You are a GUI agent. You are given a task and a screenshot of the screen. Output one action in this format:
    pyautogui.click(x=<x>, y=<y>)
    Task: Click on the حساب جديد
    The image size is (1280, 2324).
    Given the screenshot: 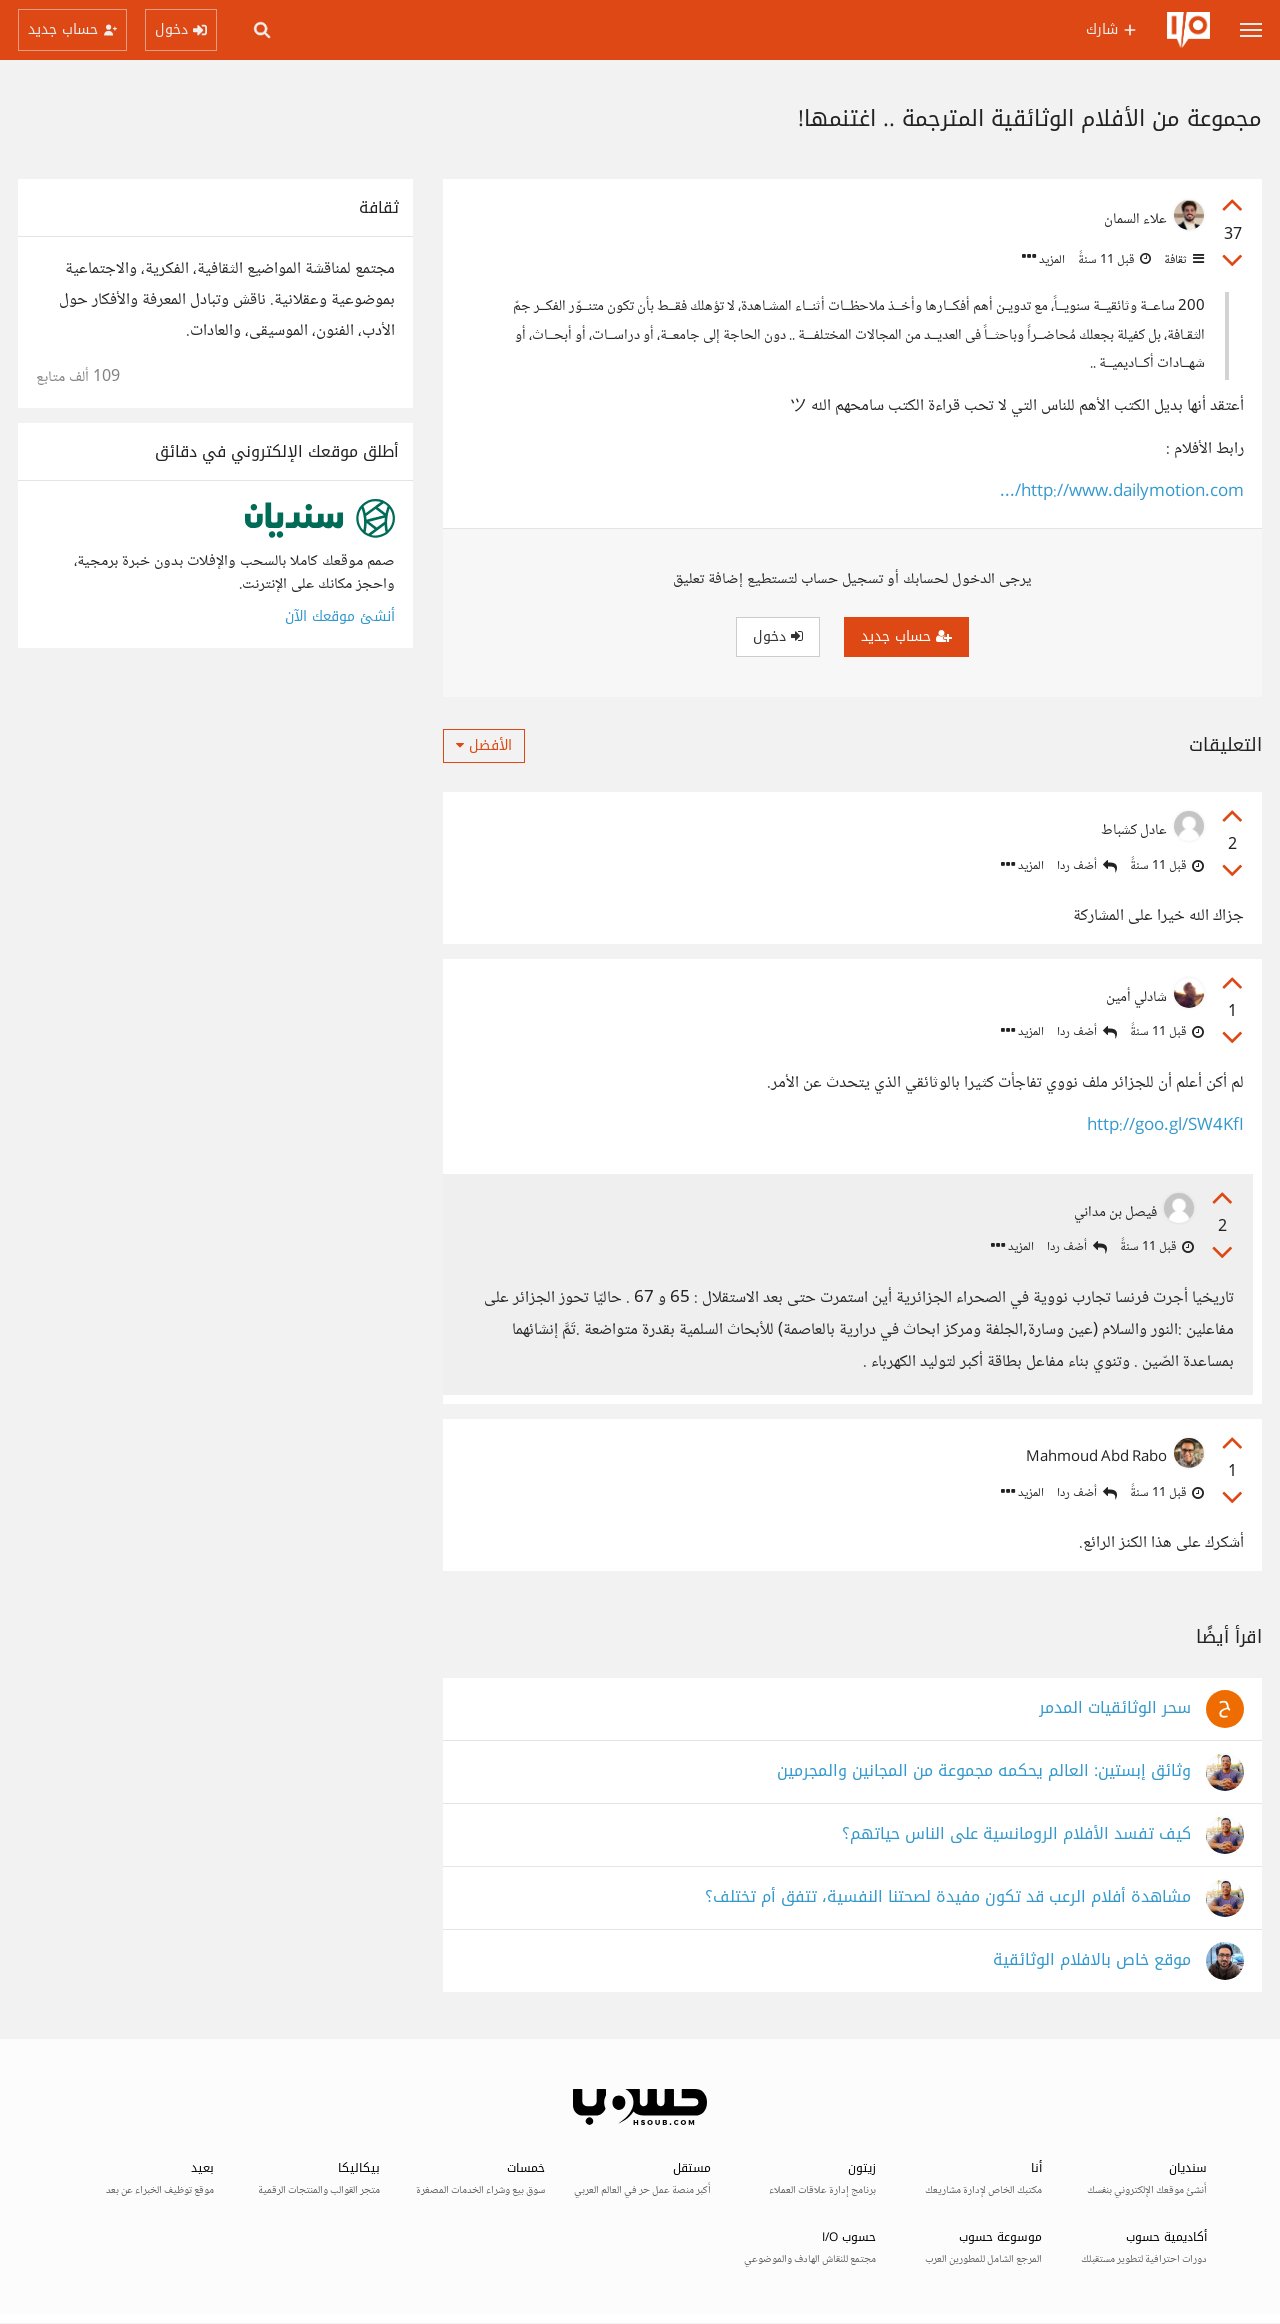 What is the action you would take?
    pyautogui.click(x=906, y=636)
    